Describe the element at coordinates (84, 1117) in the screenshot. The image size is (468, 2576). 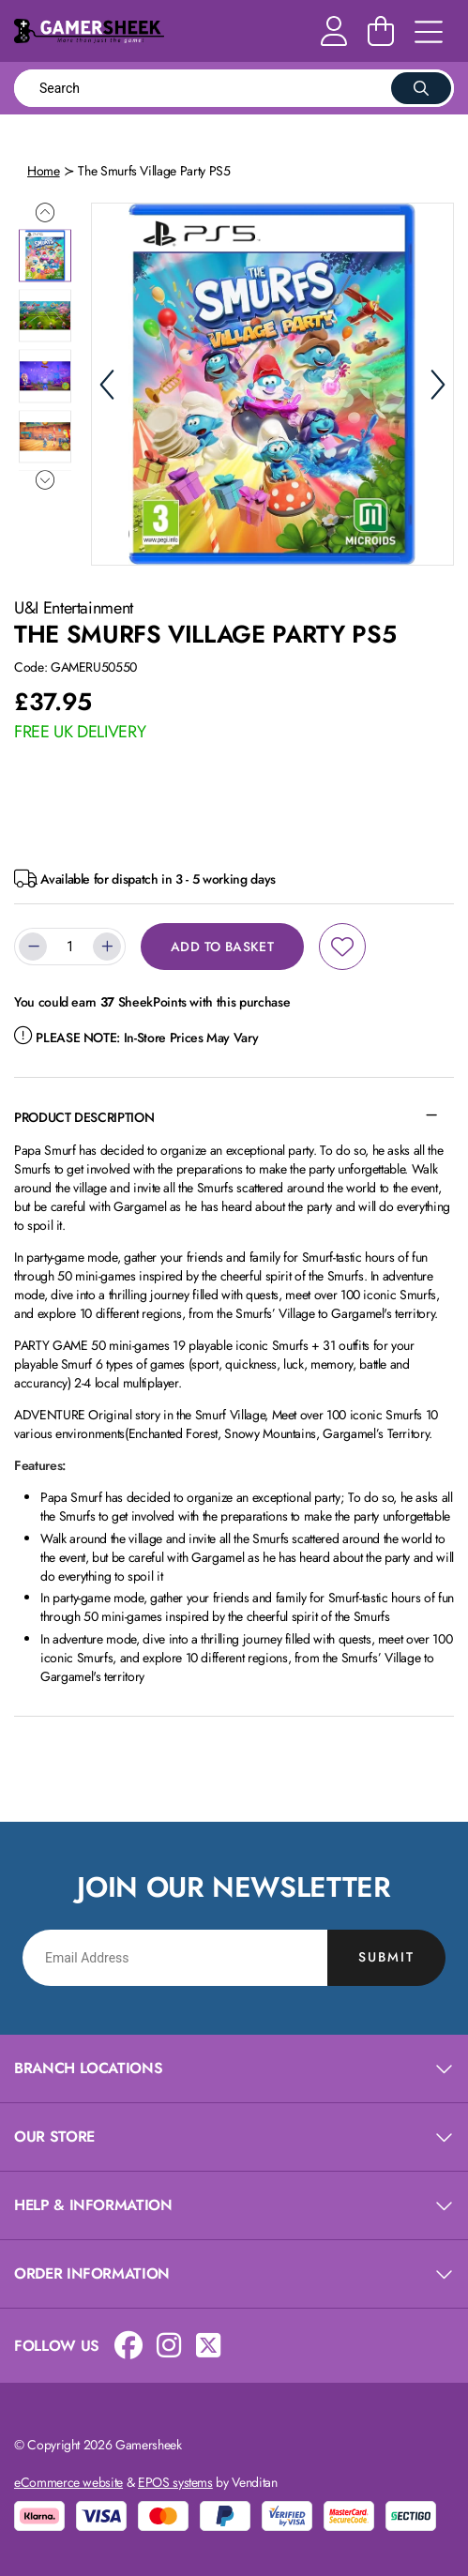
I see `Product Description` at that location.